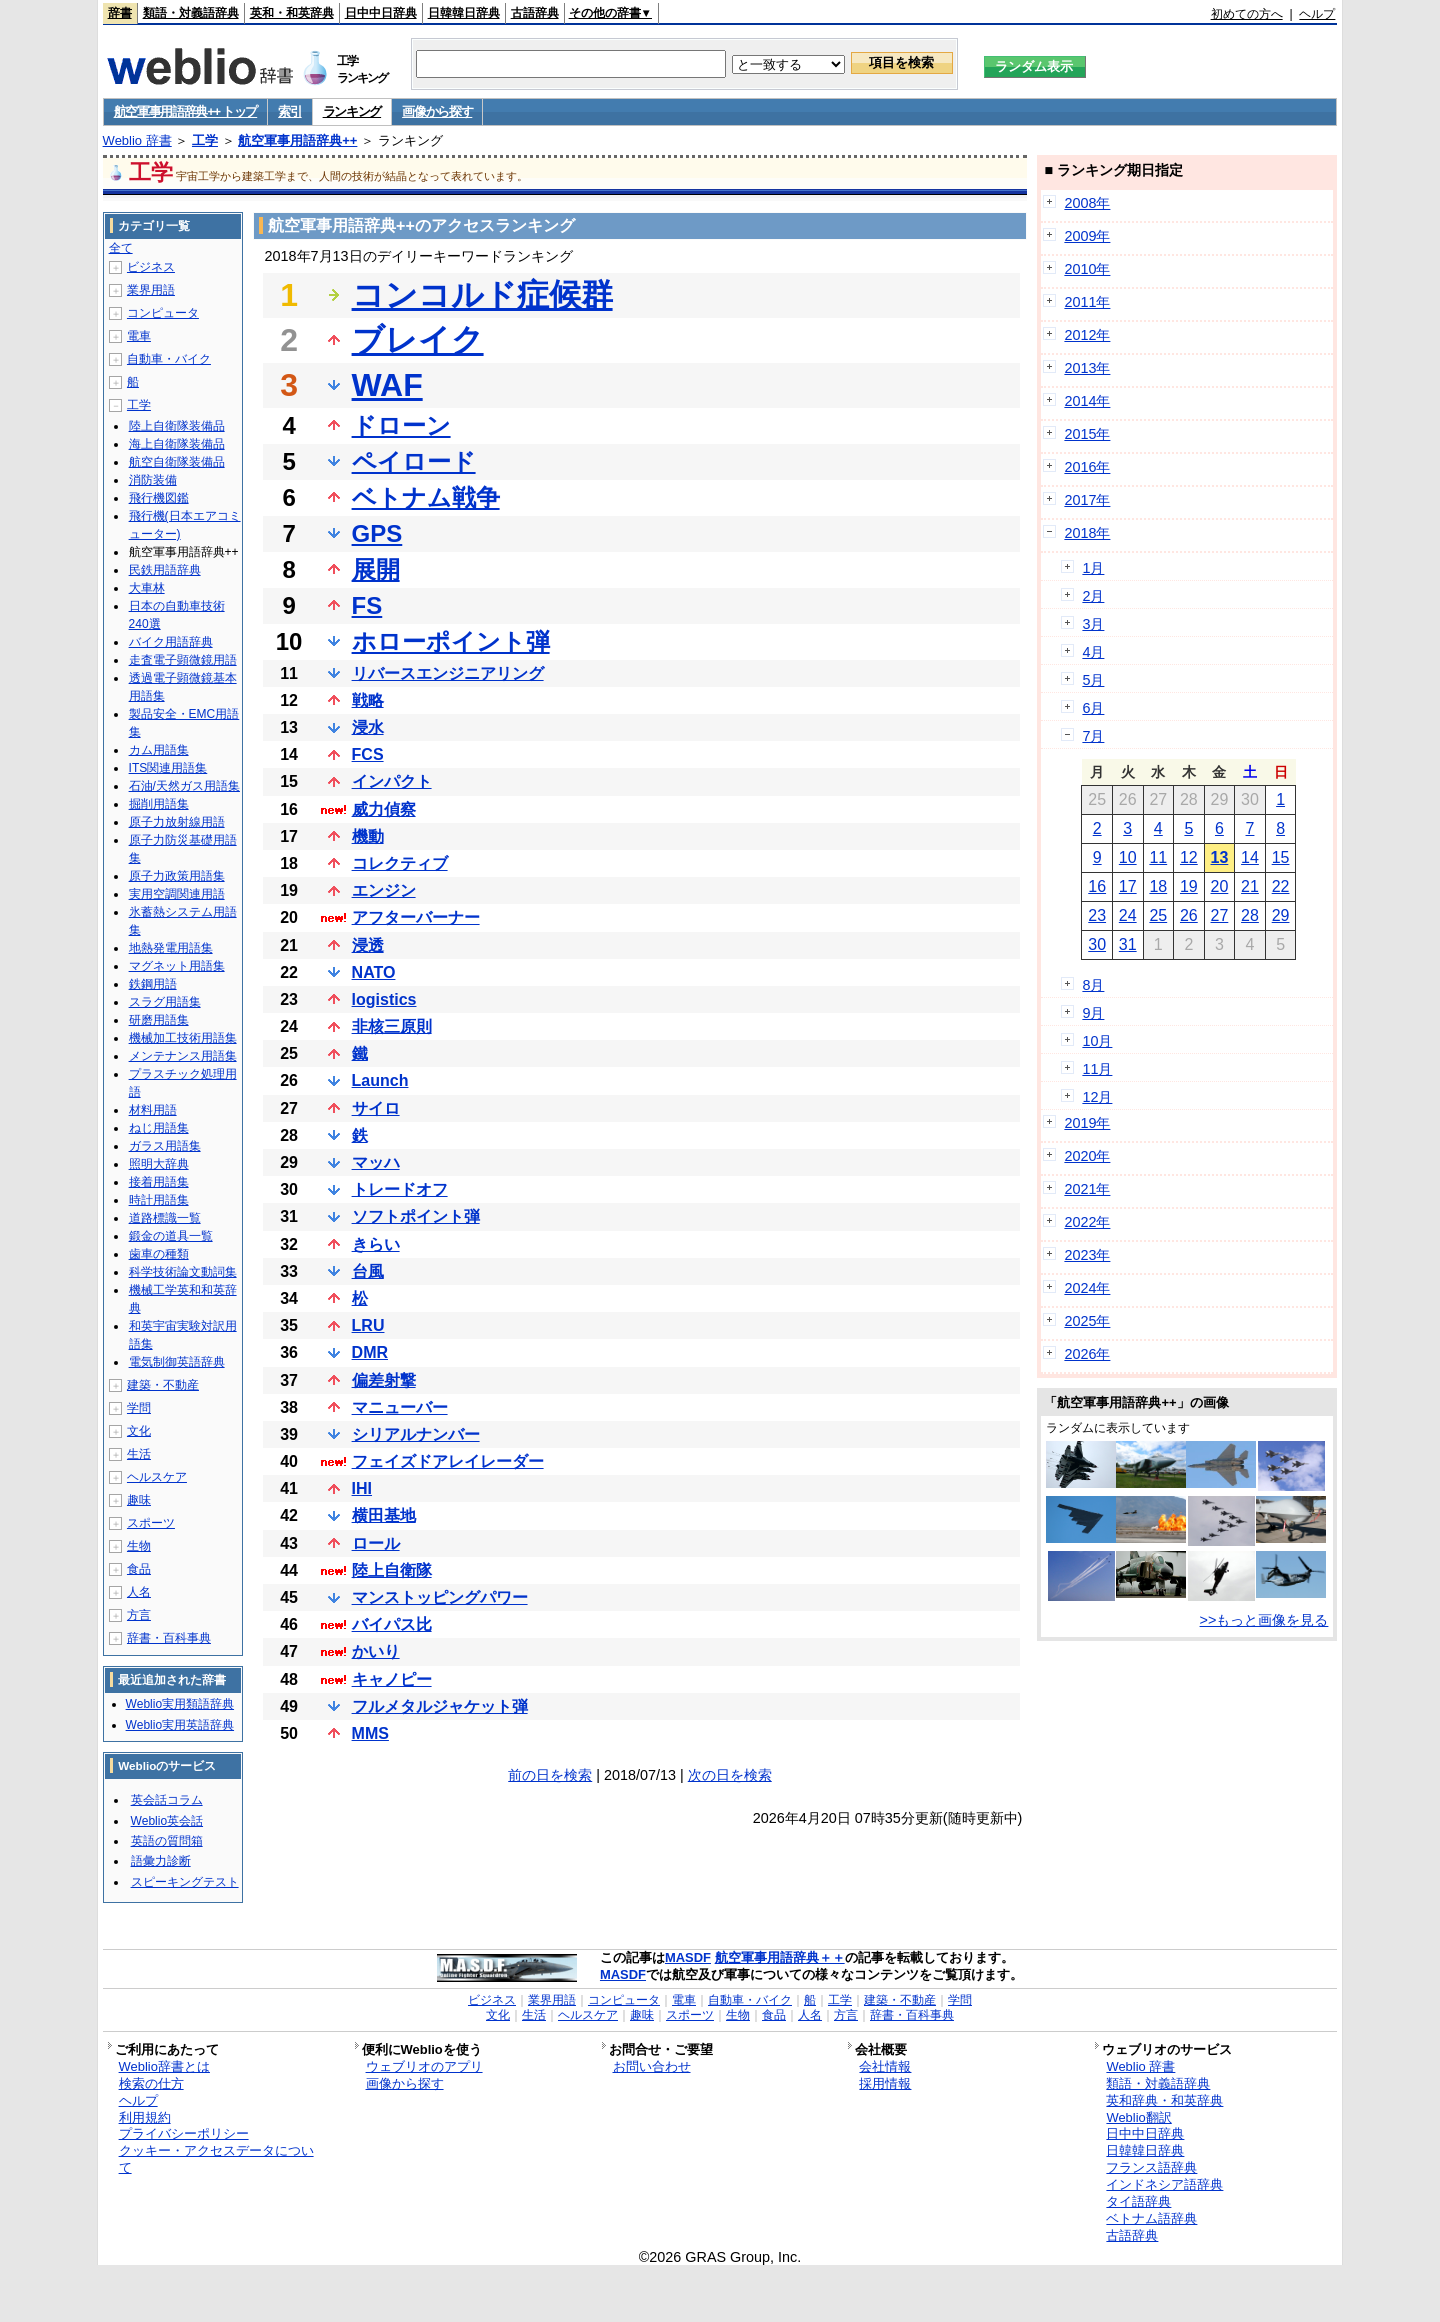 Image resolution: width=1440 pixels, height=2322 pixels. Describe the element at coordinates (688, 1957) in the screenshot. I see `MASDF` at that location.